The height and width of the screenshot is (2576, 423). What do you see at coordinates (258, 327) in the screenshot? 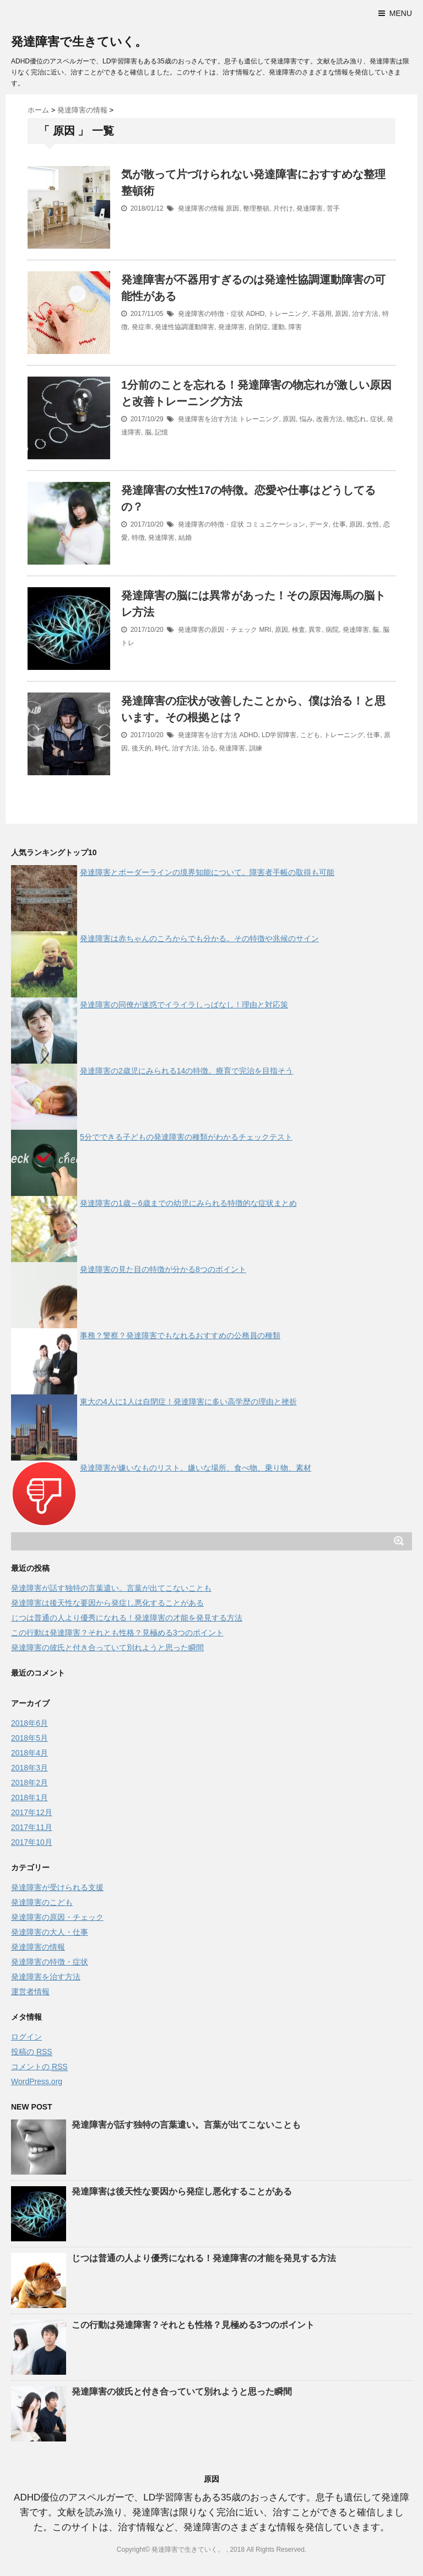
I see `自閉症` at bounding box center [258, 327].